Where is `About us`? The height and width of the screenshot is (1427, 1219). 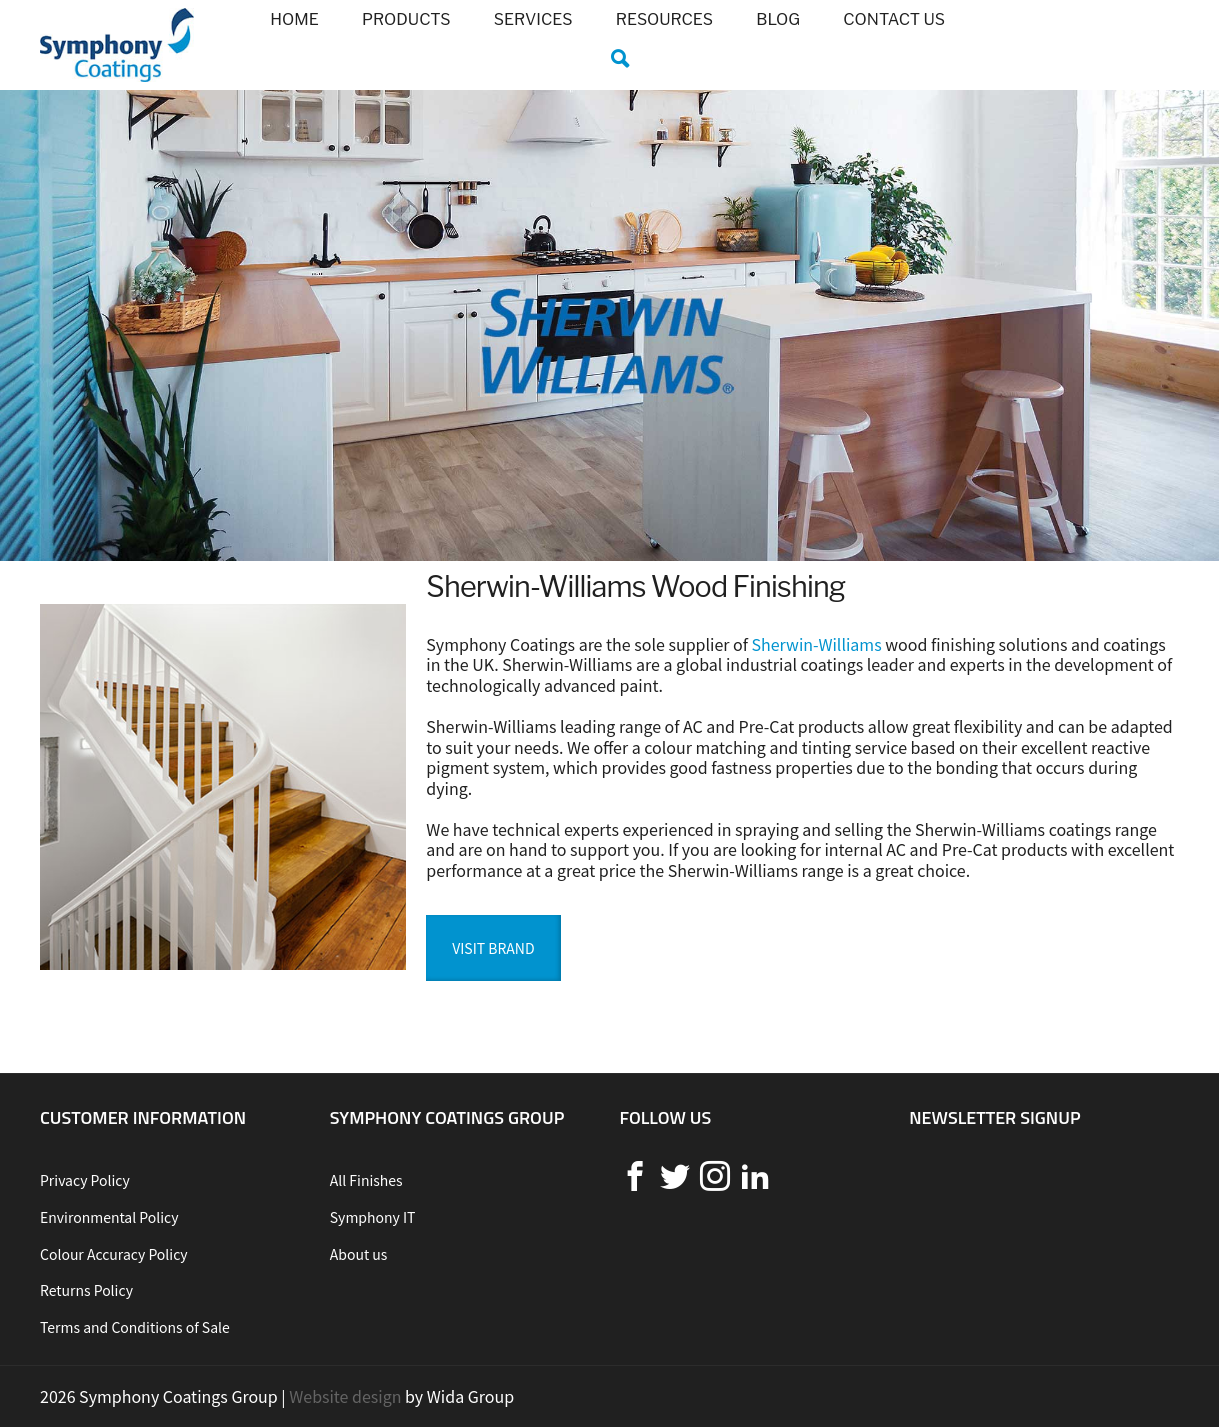 About us is located at coordinates (359, 1254).